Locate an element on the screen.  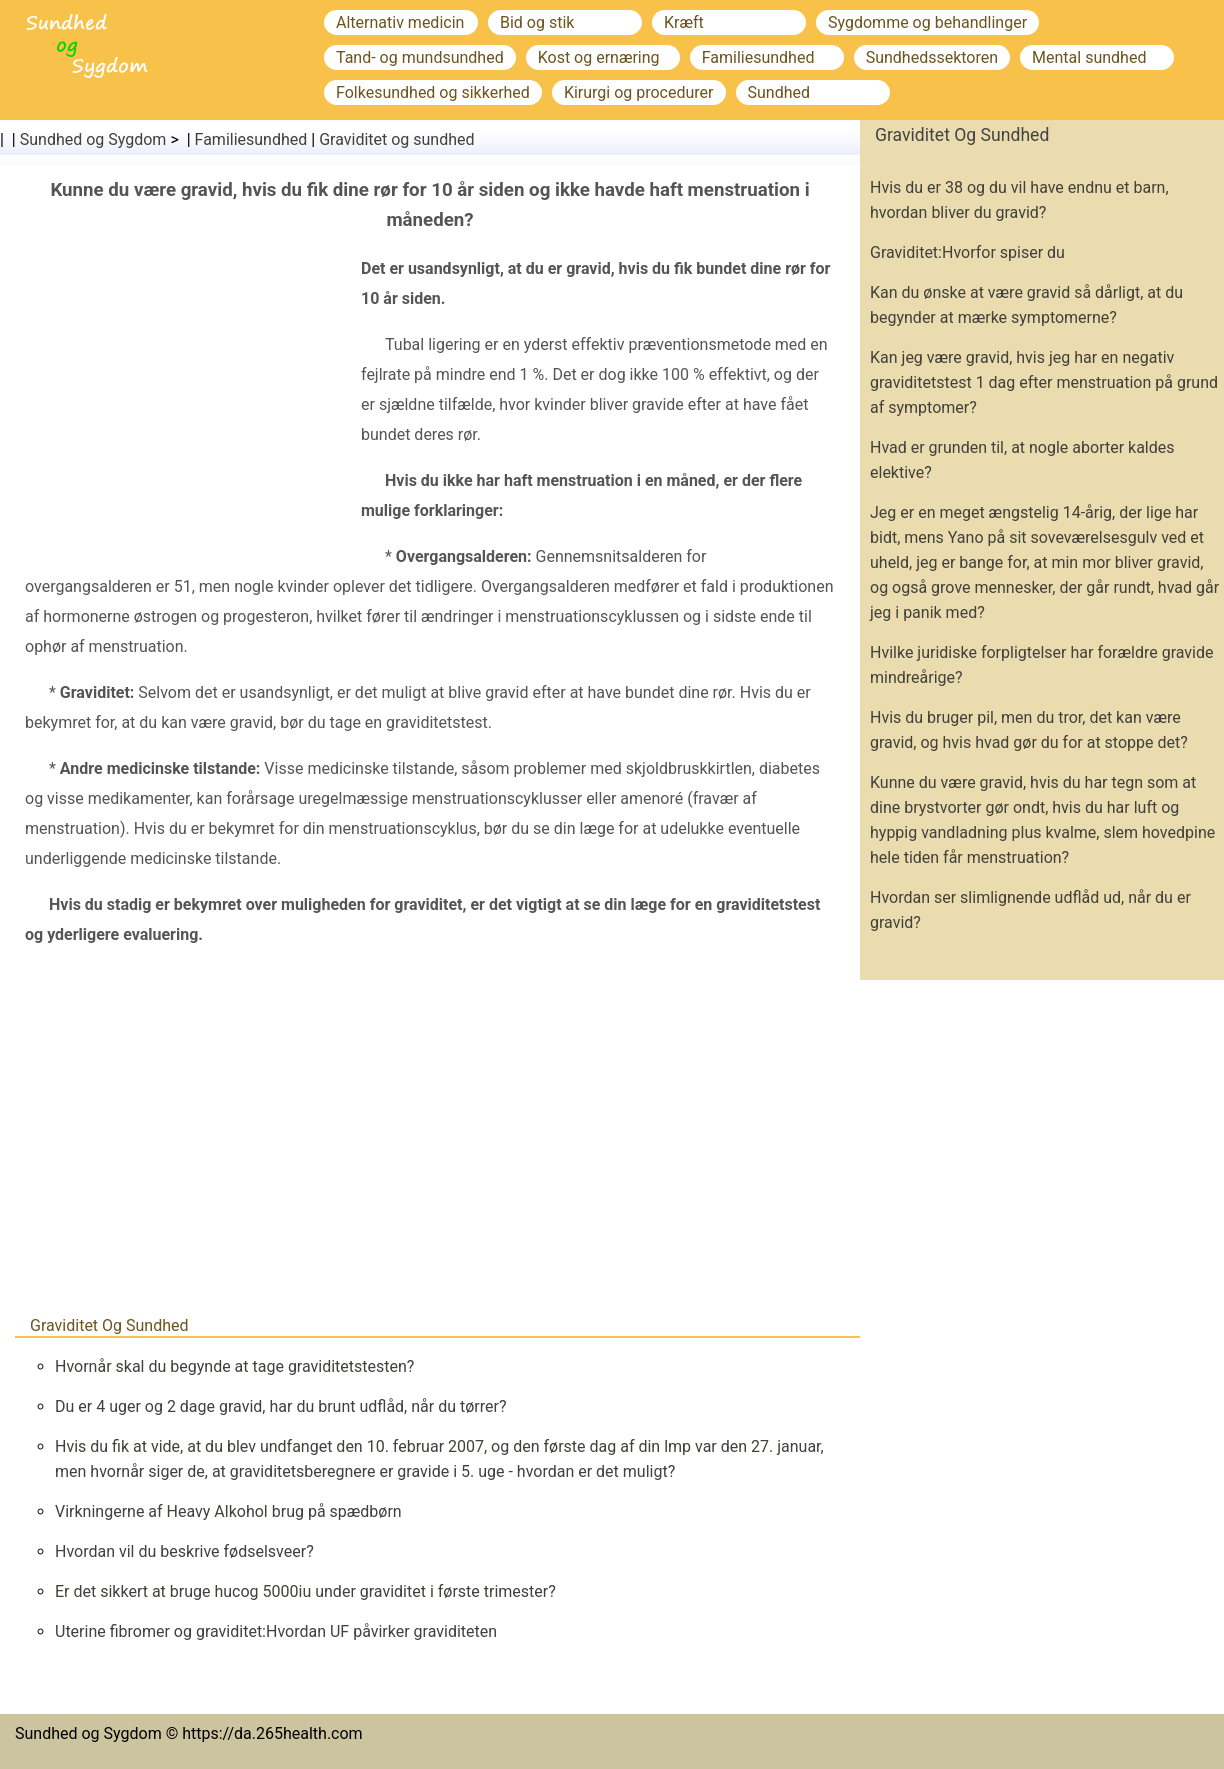
Sygdomme og behandlinger is located at coordinates (927, 22).